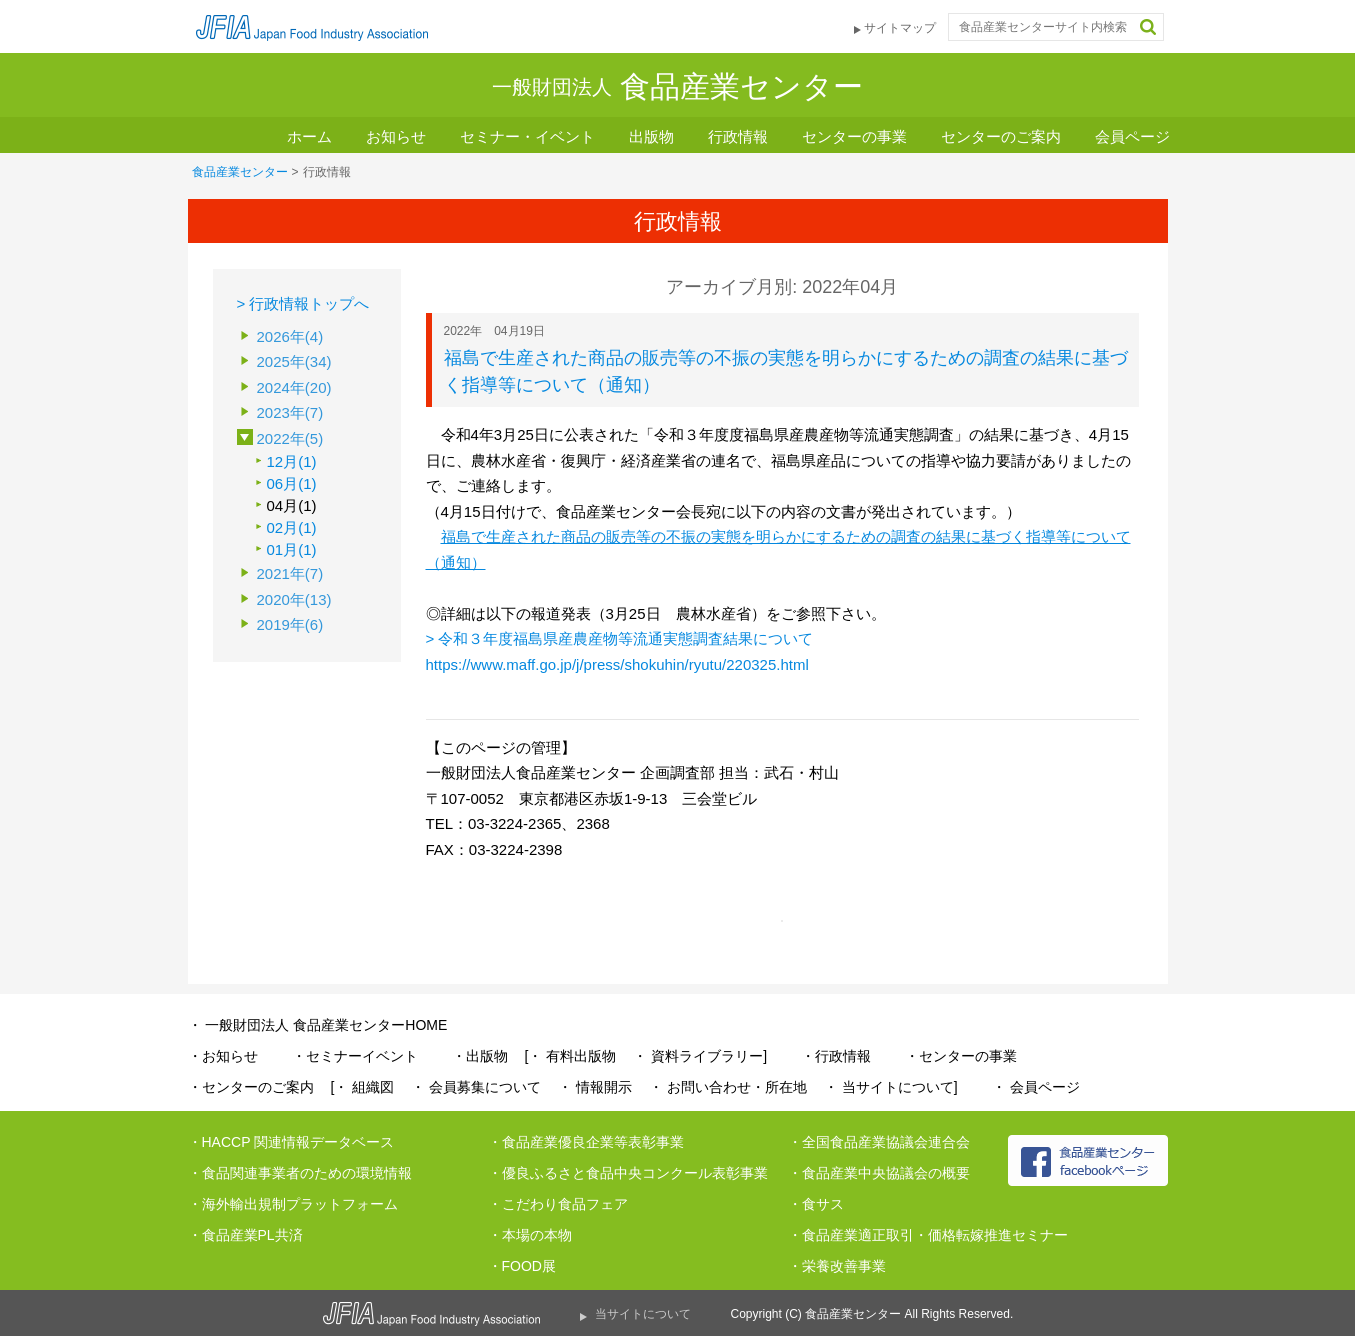  I want to click on ・優良ふるさと食品中央コンクール表彰事業, so click(628, 1173).